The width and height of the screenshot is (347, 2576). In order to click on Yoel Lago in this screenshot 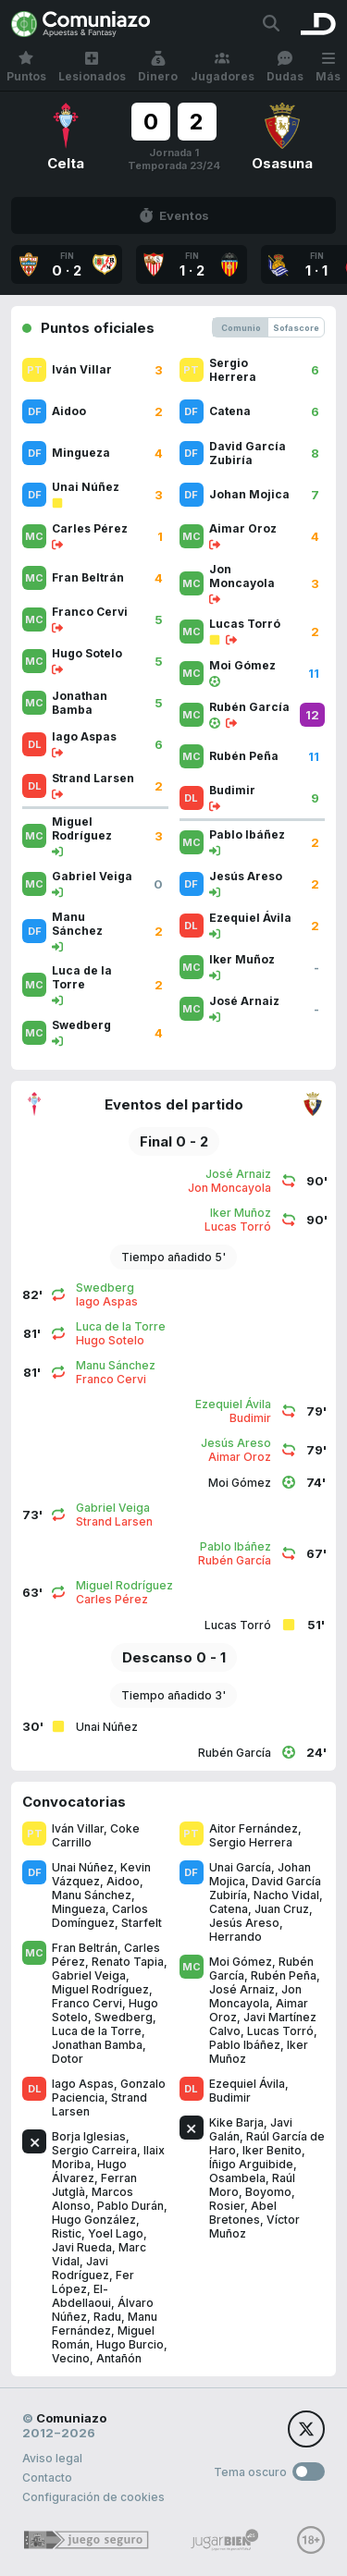, I will do `click(115, 2233)`.